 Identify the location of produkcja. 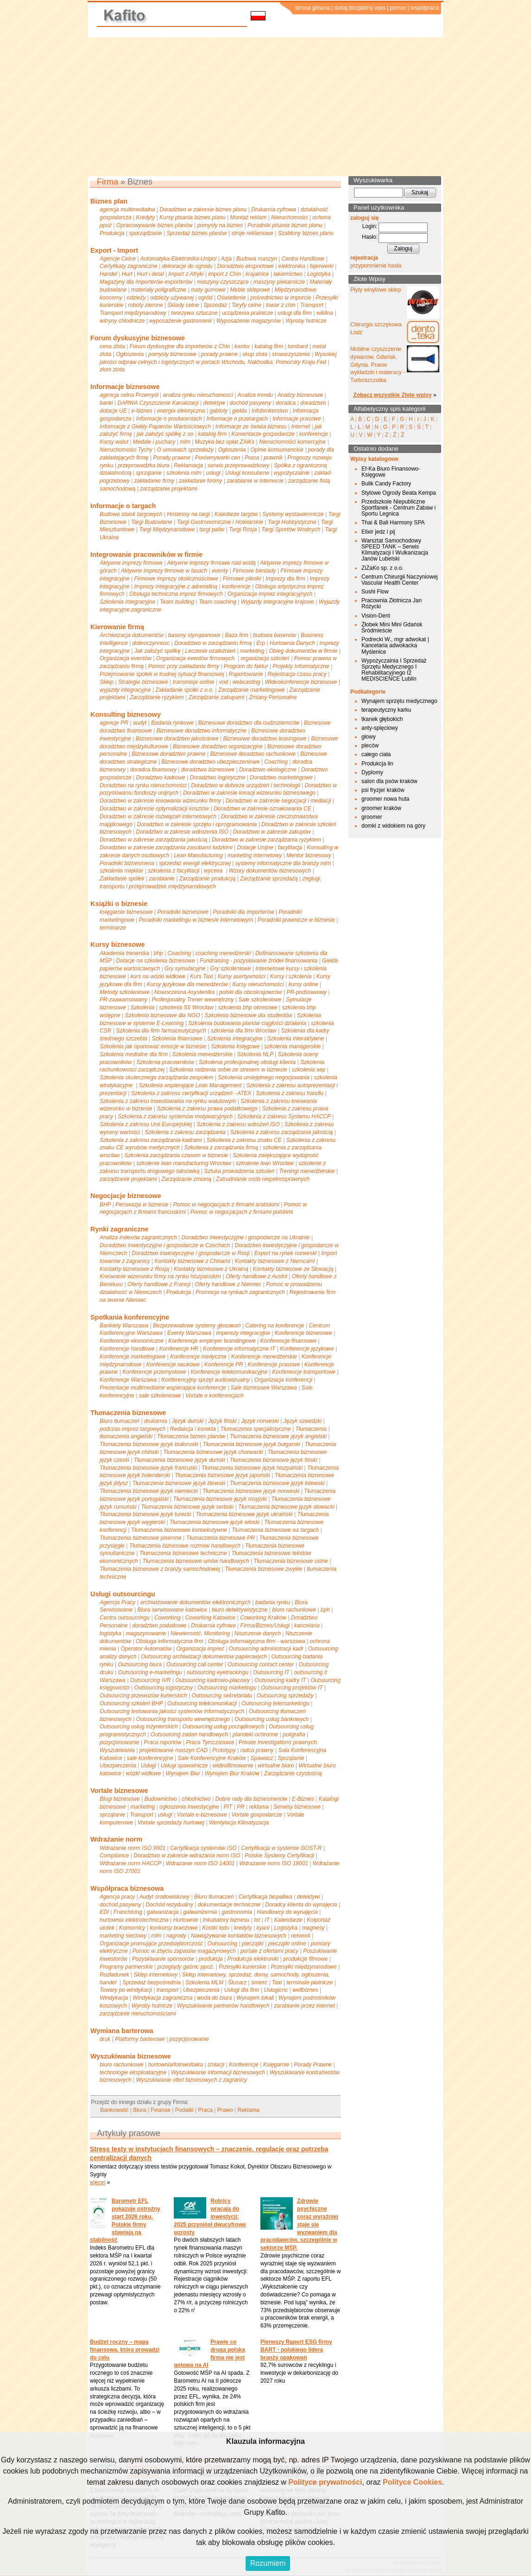
(211, 1959).